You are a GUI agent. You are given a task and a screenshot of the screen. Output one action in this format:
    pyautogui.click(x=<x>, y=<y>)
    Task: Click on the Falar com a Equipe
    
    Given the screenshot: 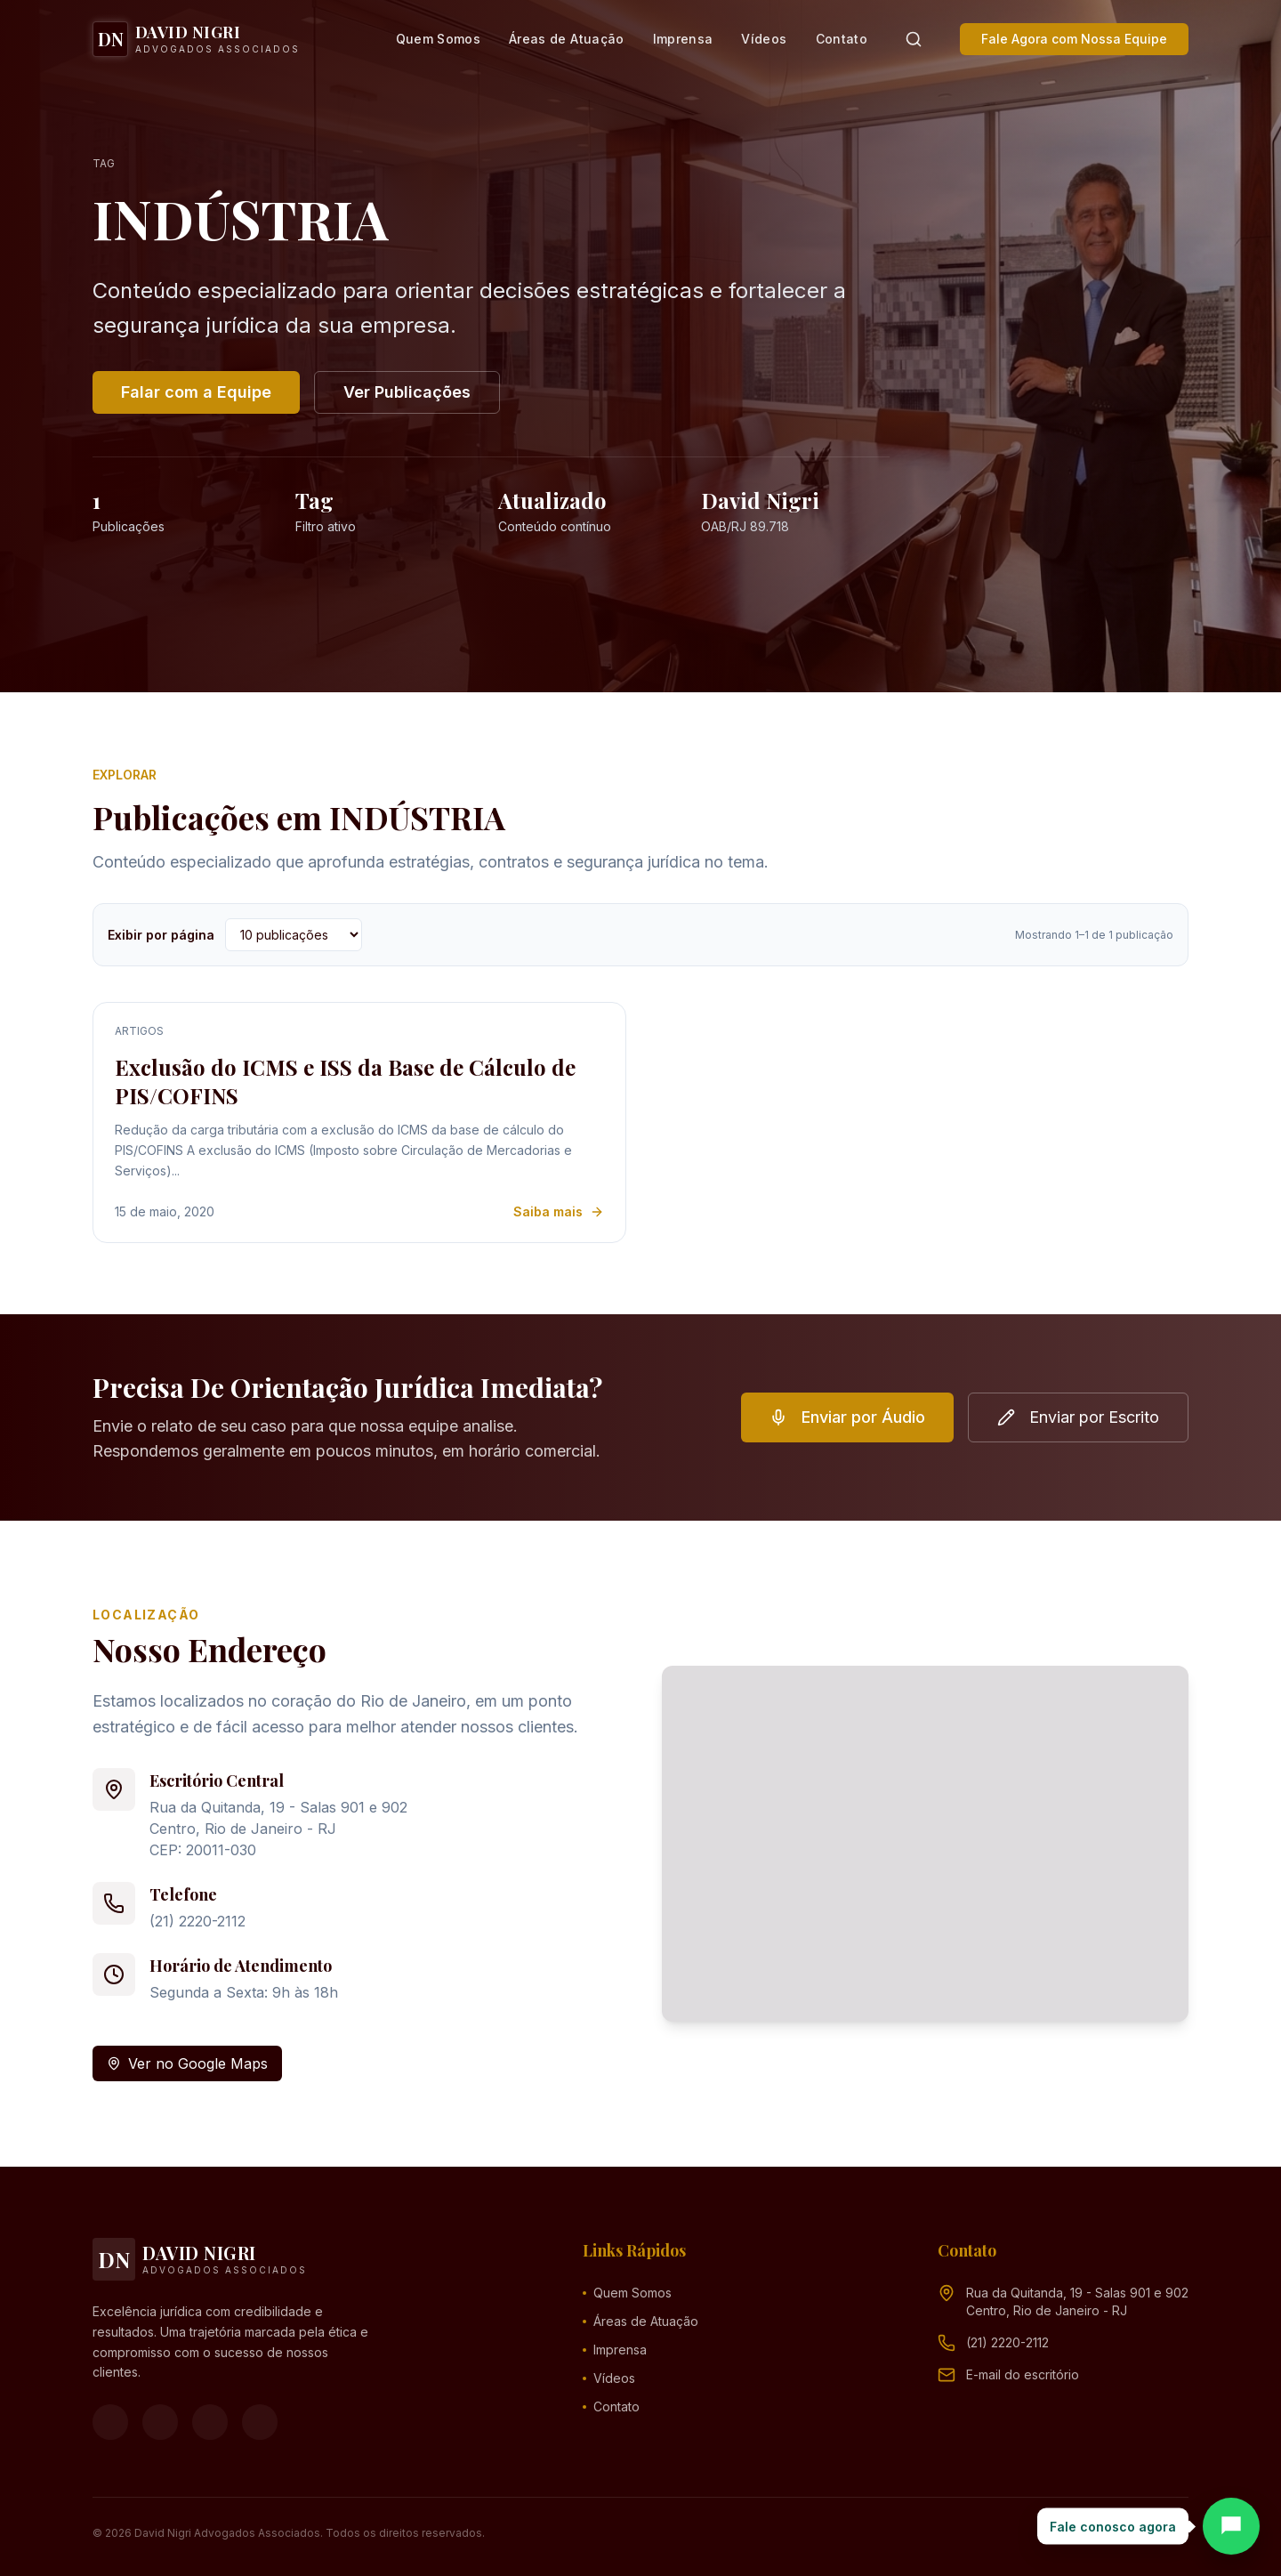 What is the action you would take?
    pyautogui.click(x=196, y=392)
    